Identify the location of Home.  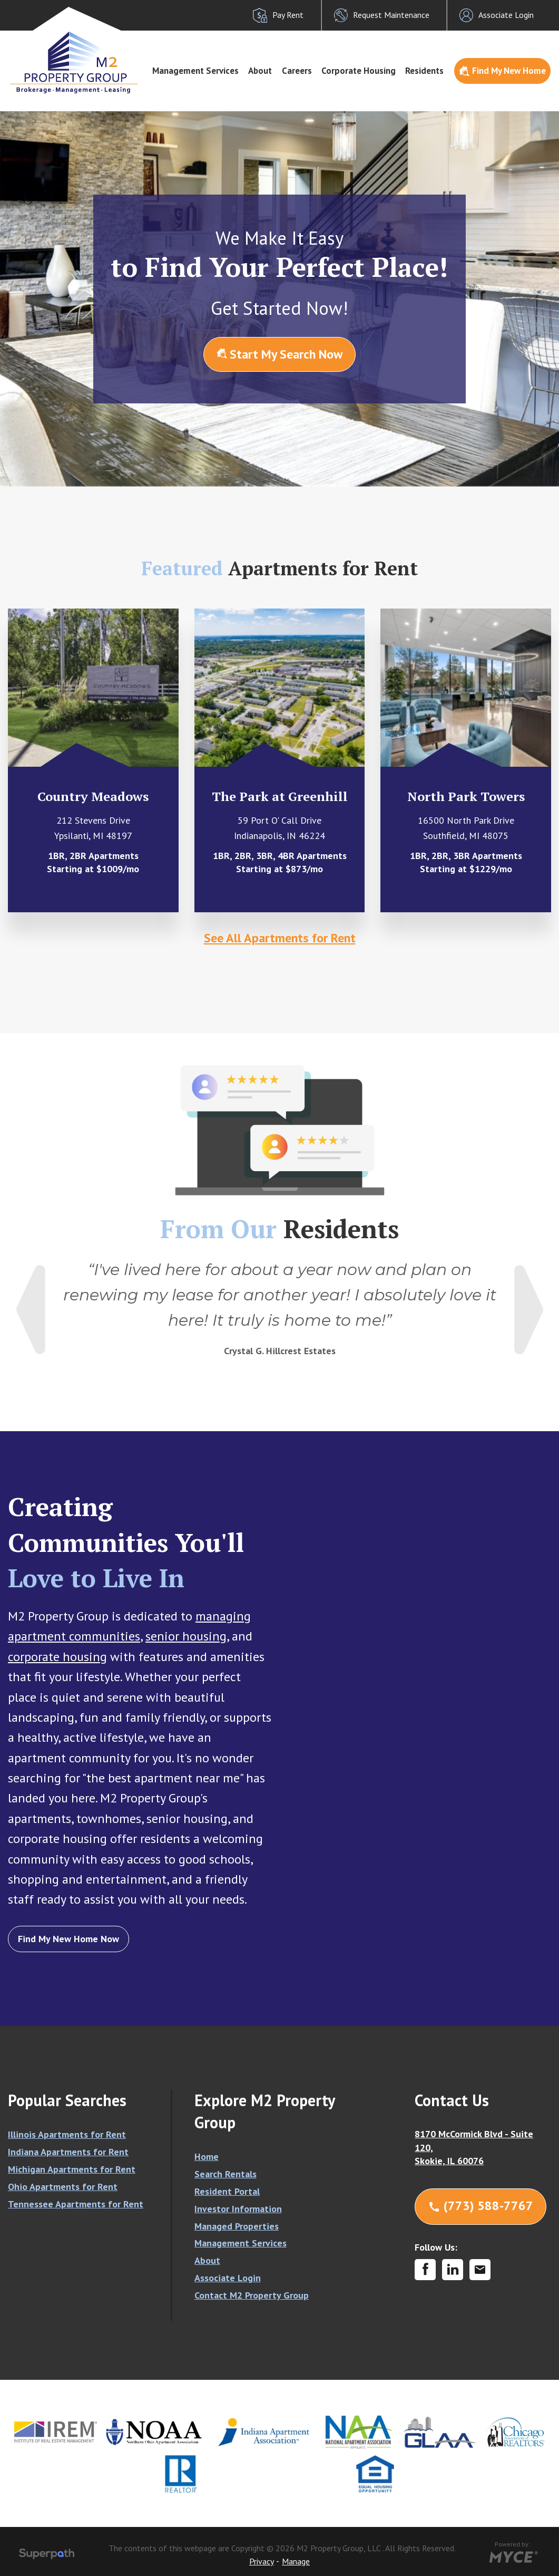
(206, 2156).